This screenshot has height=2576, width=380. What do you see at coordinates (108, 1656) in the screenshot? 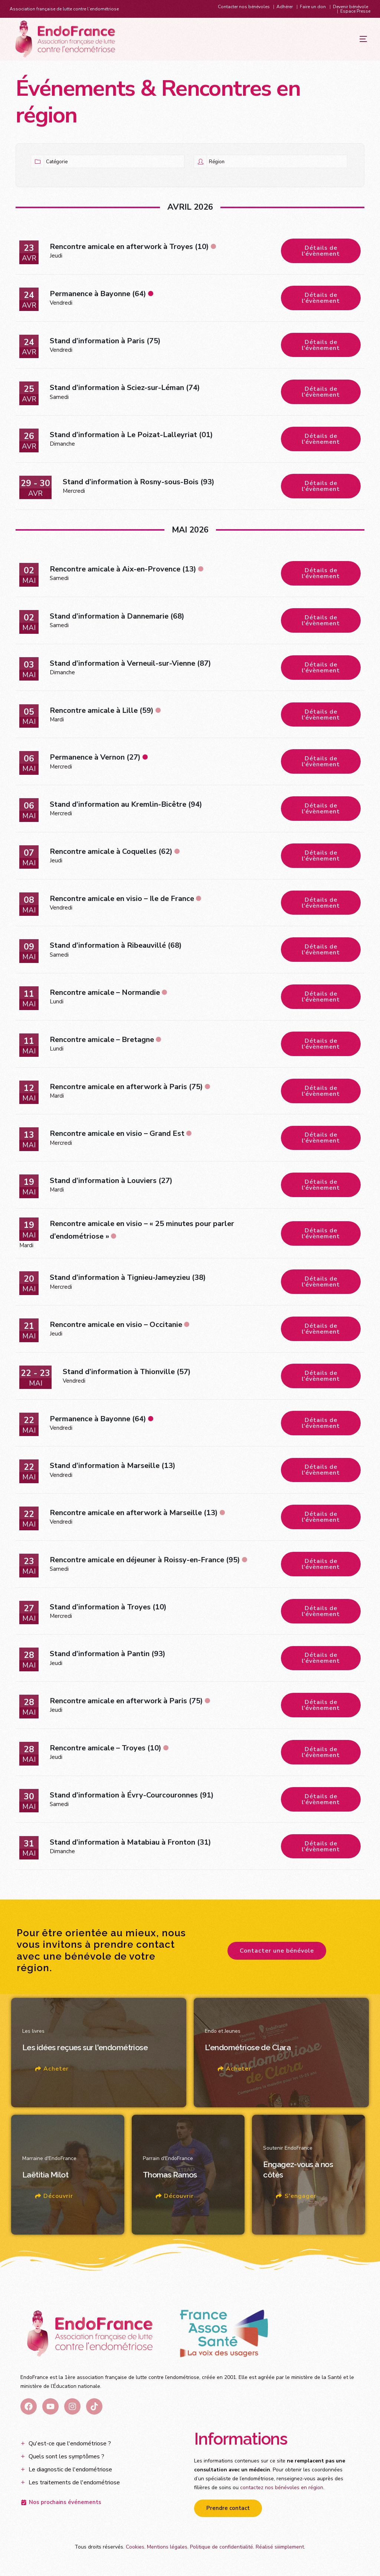
I see `Stand d’information à Pantin (93)` at bounding box center [108, 1656].